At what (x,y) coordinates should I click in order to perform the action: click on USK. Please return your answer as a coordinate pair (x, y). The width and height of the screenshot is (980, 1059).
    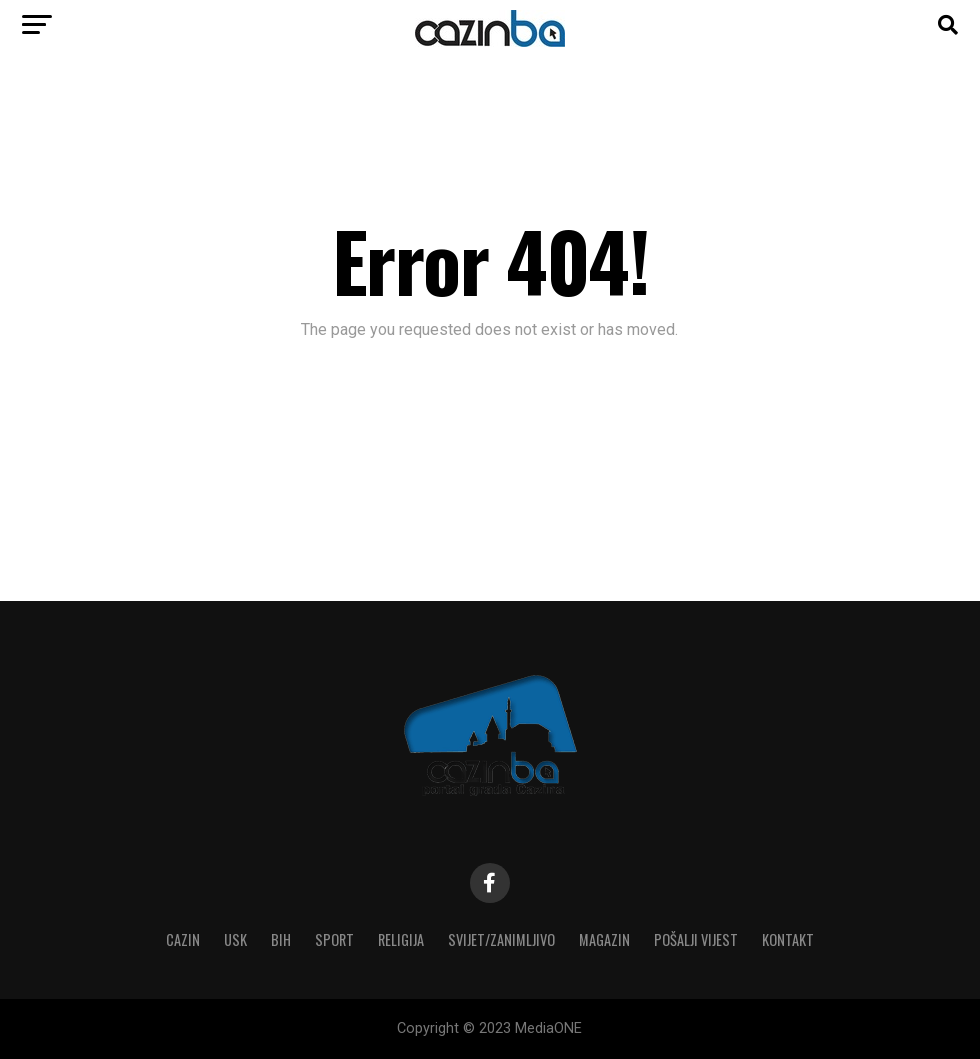
    Looking at the image, I should click on (235, 939).